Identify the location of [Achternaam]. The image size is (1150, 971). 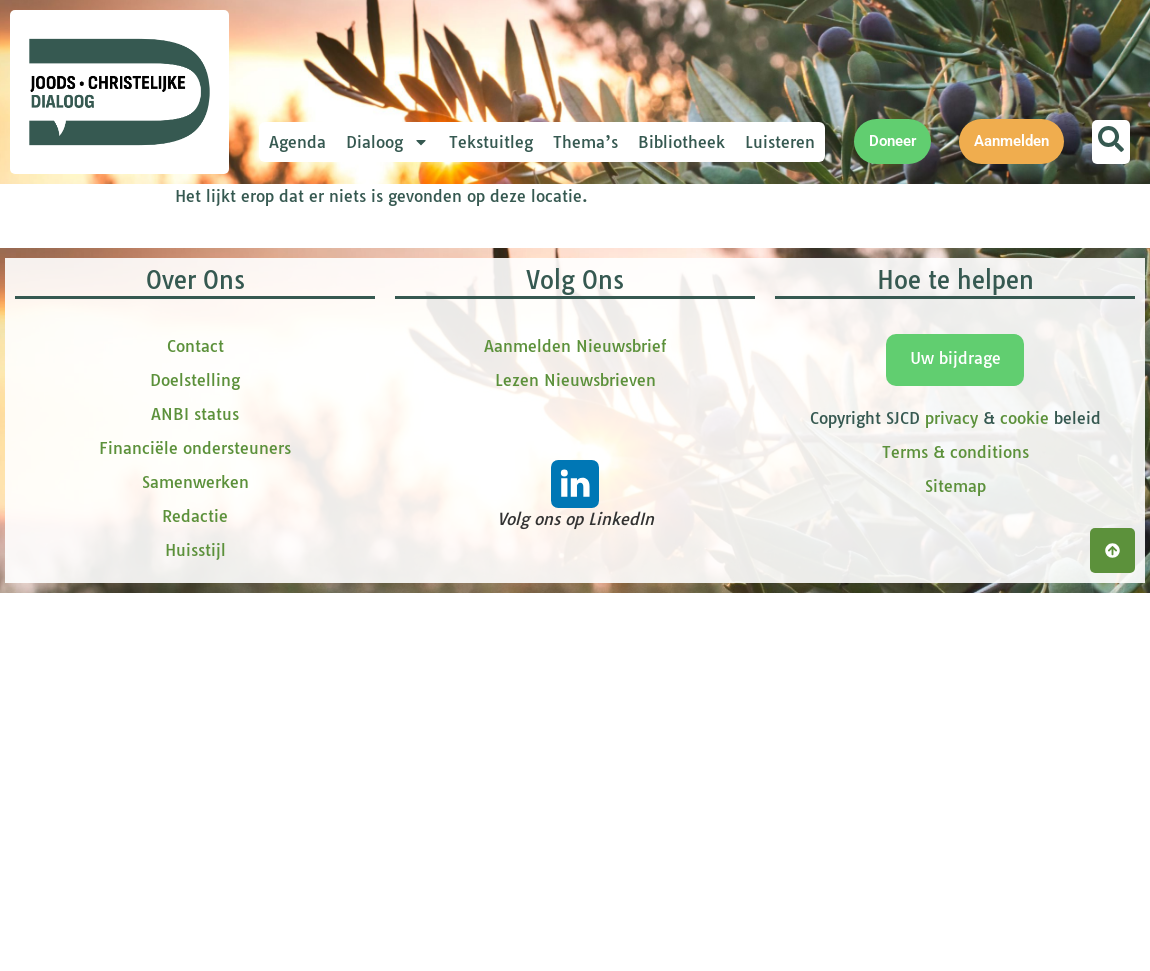
(445, 512).